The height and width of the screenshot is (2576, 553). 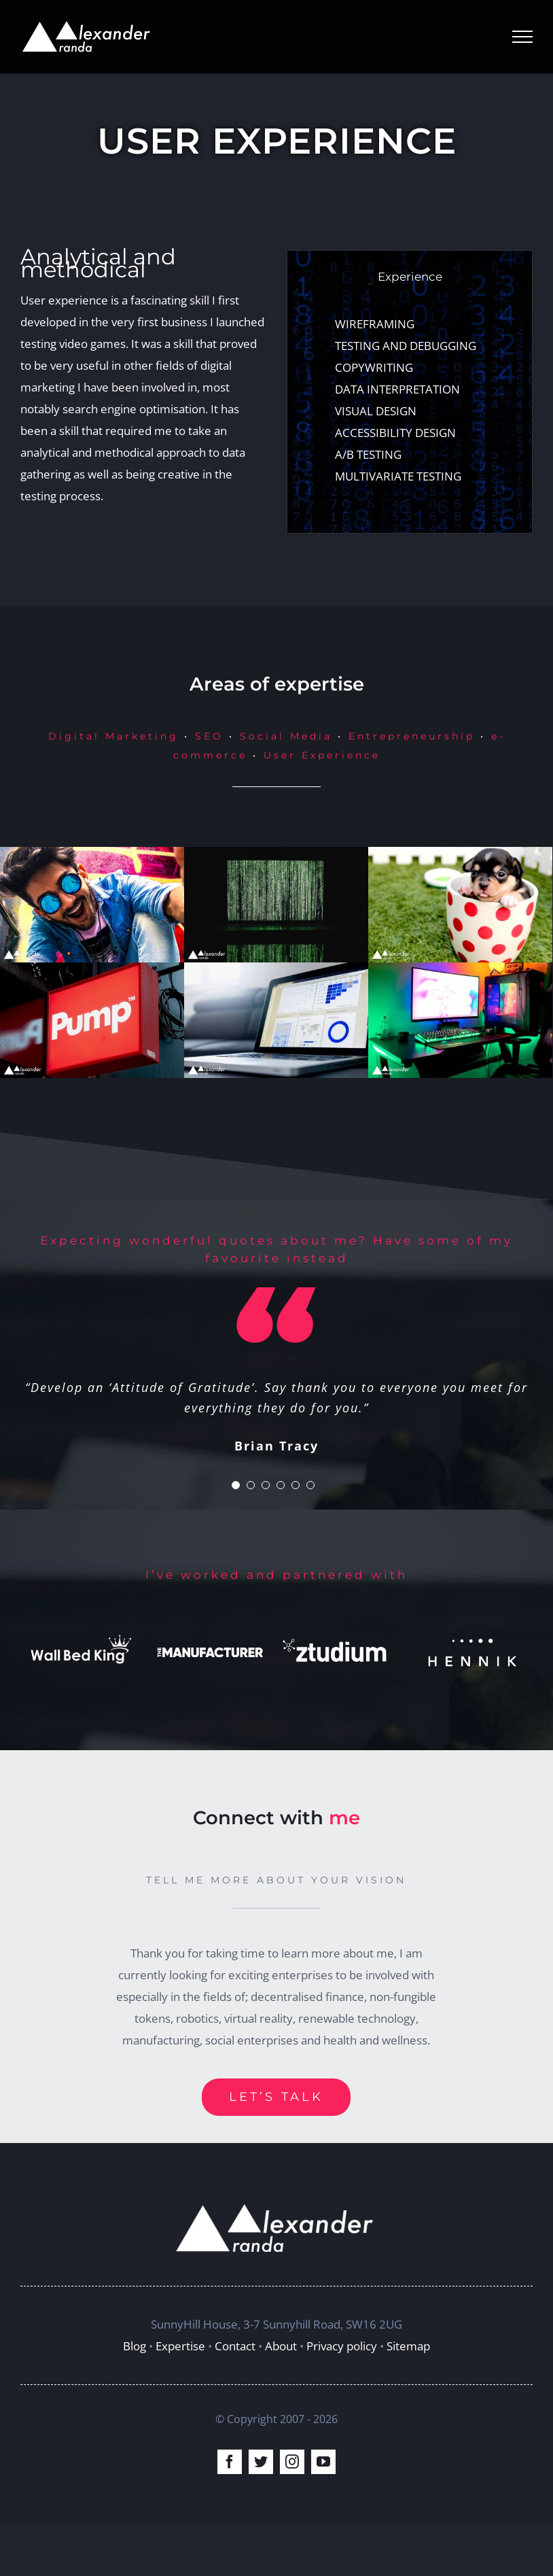 I want to click on About, so click(x=281, y=2346).